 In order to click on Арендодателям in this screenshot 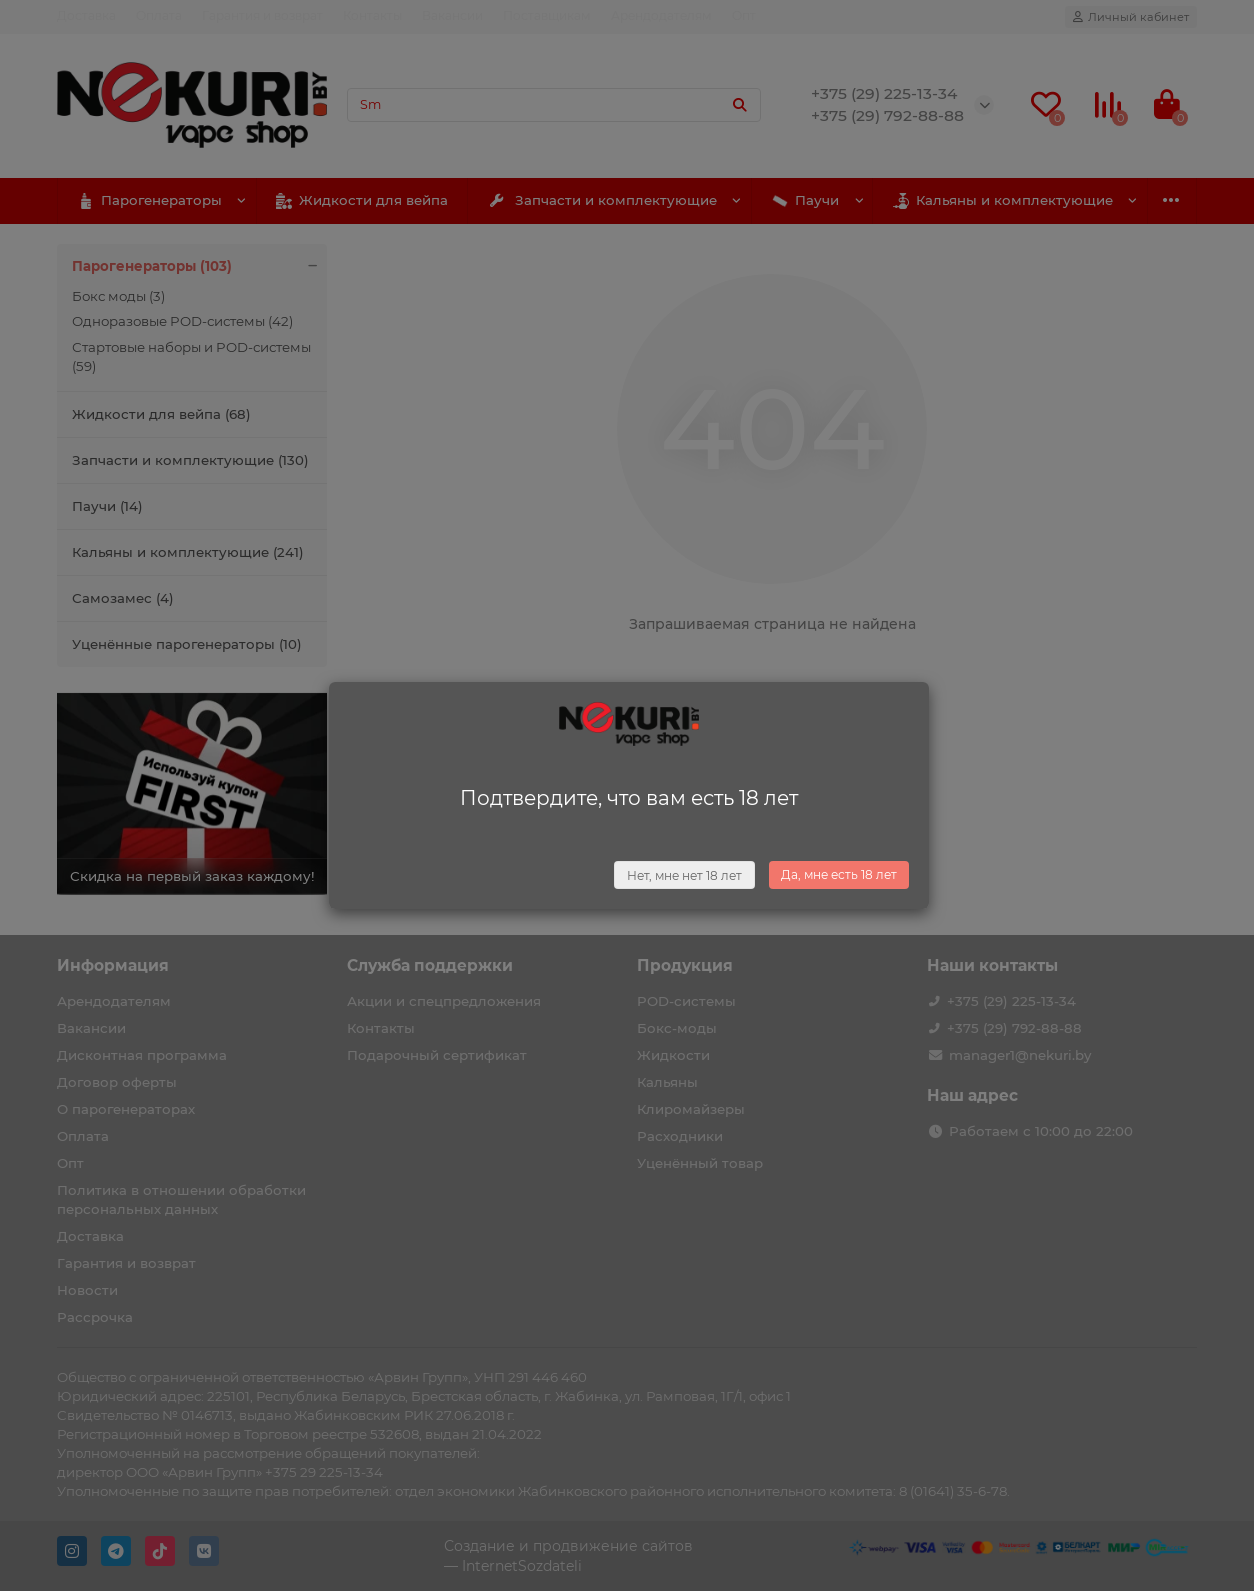, I will do `click(661, 15)`.